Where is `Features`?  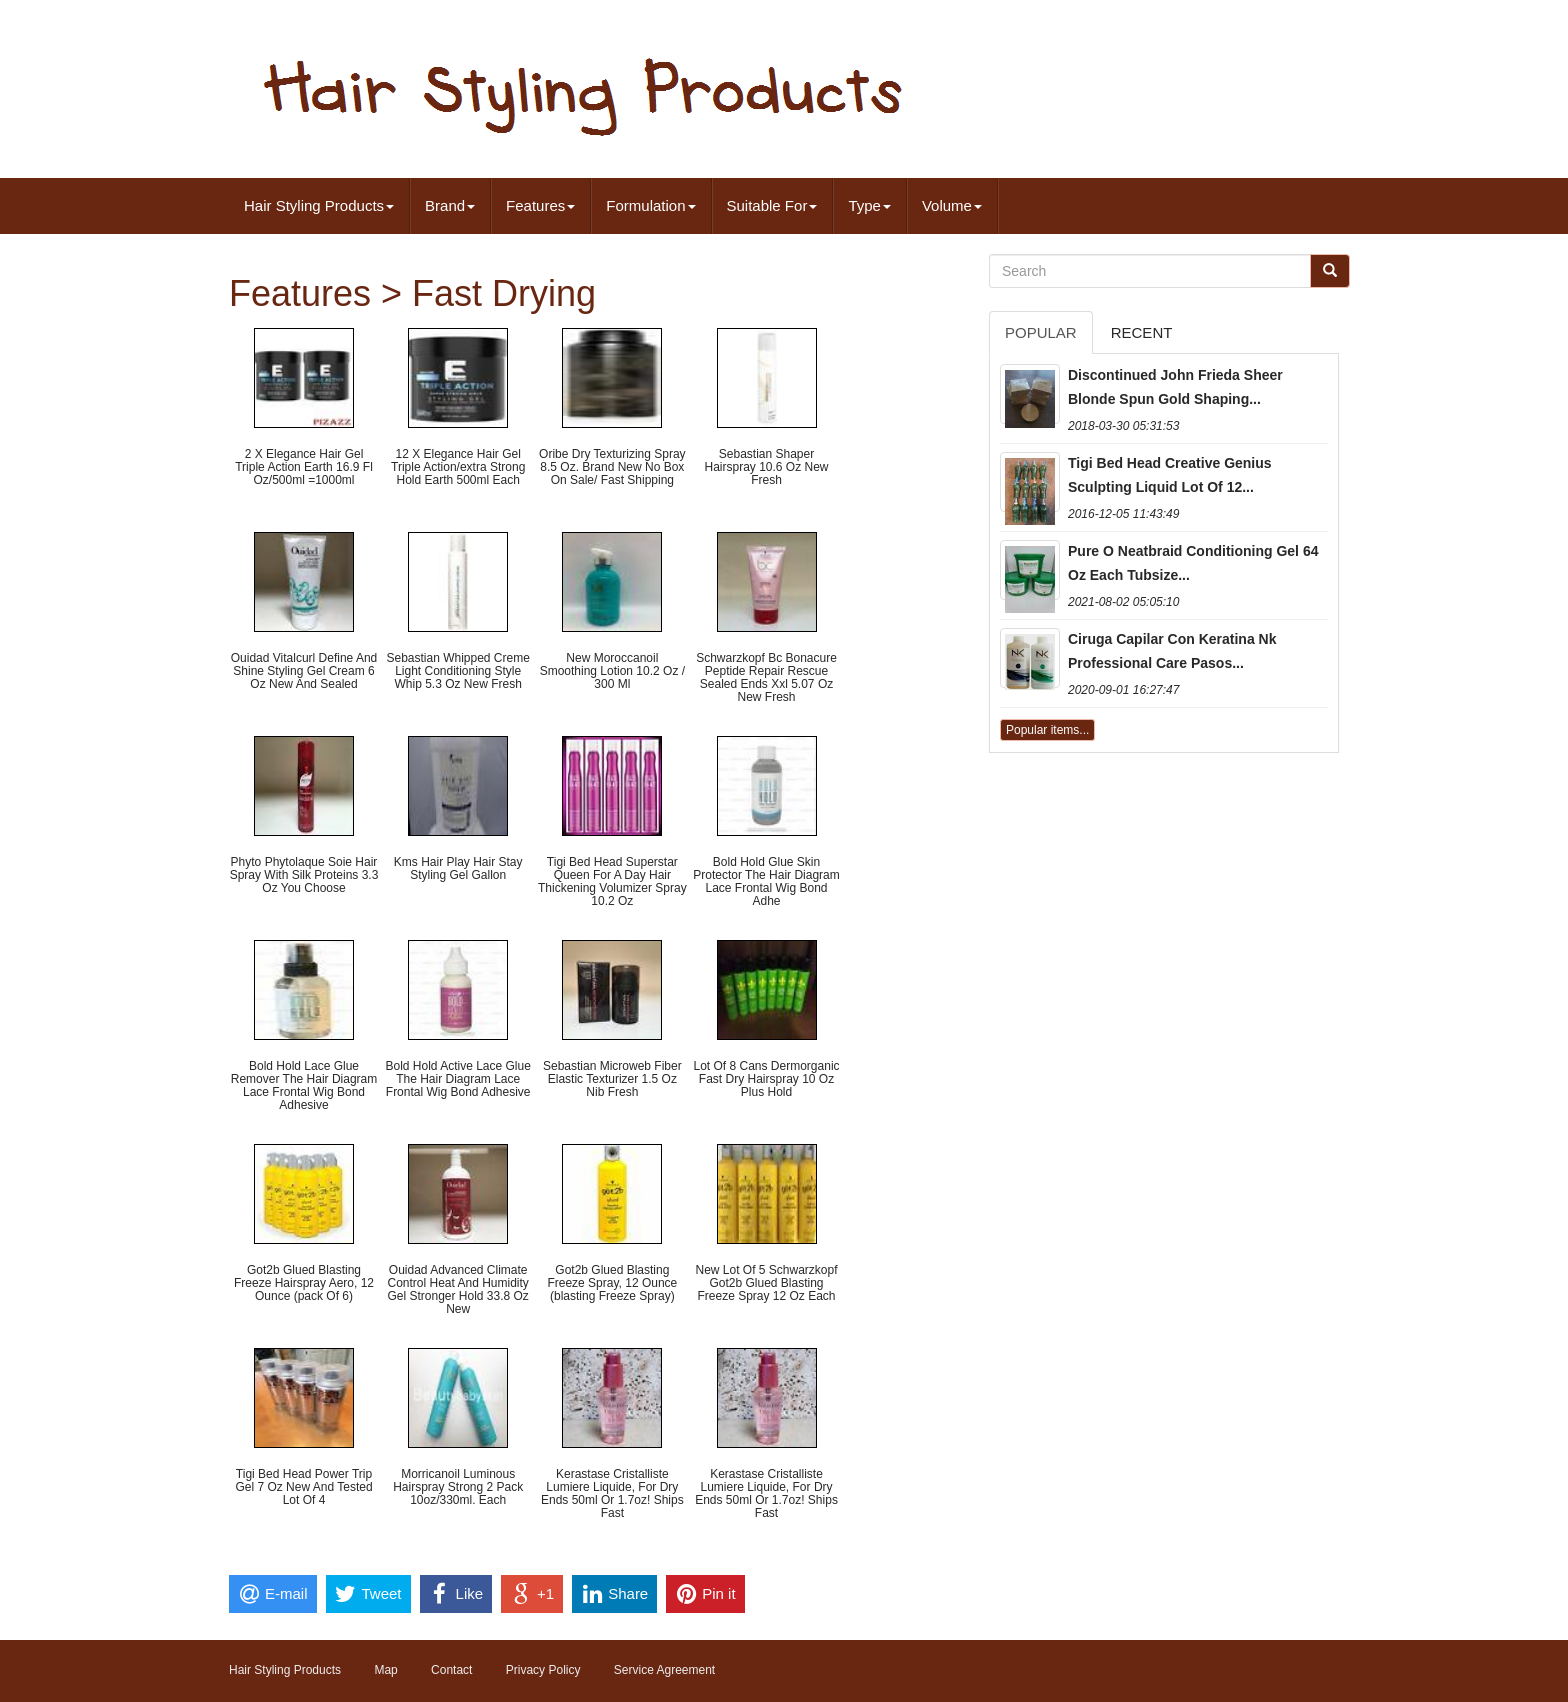 Features is located at coordinates (540, 205).